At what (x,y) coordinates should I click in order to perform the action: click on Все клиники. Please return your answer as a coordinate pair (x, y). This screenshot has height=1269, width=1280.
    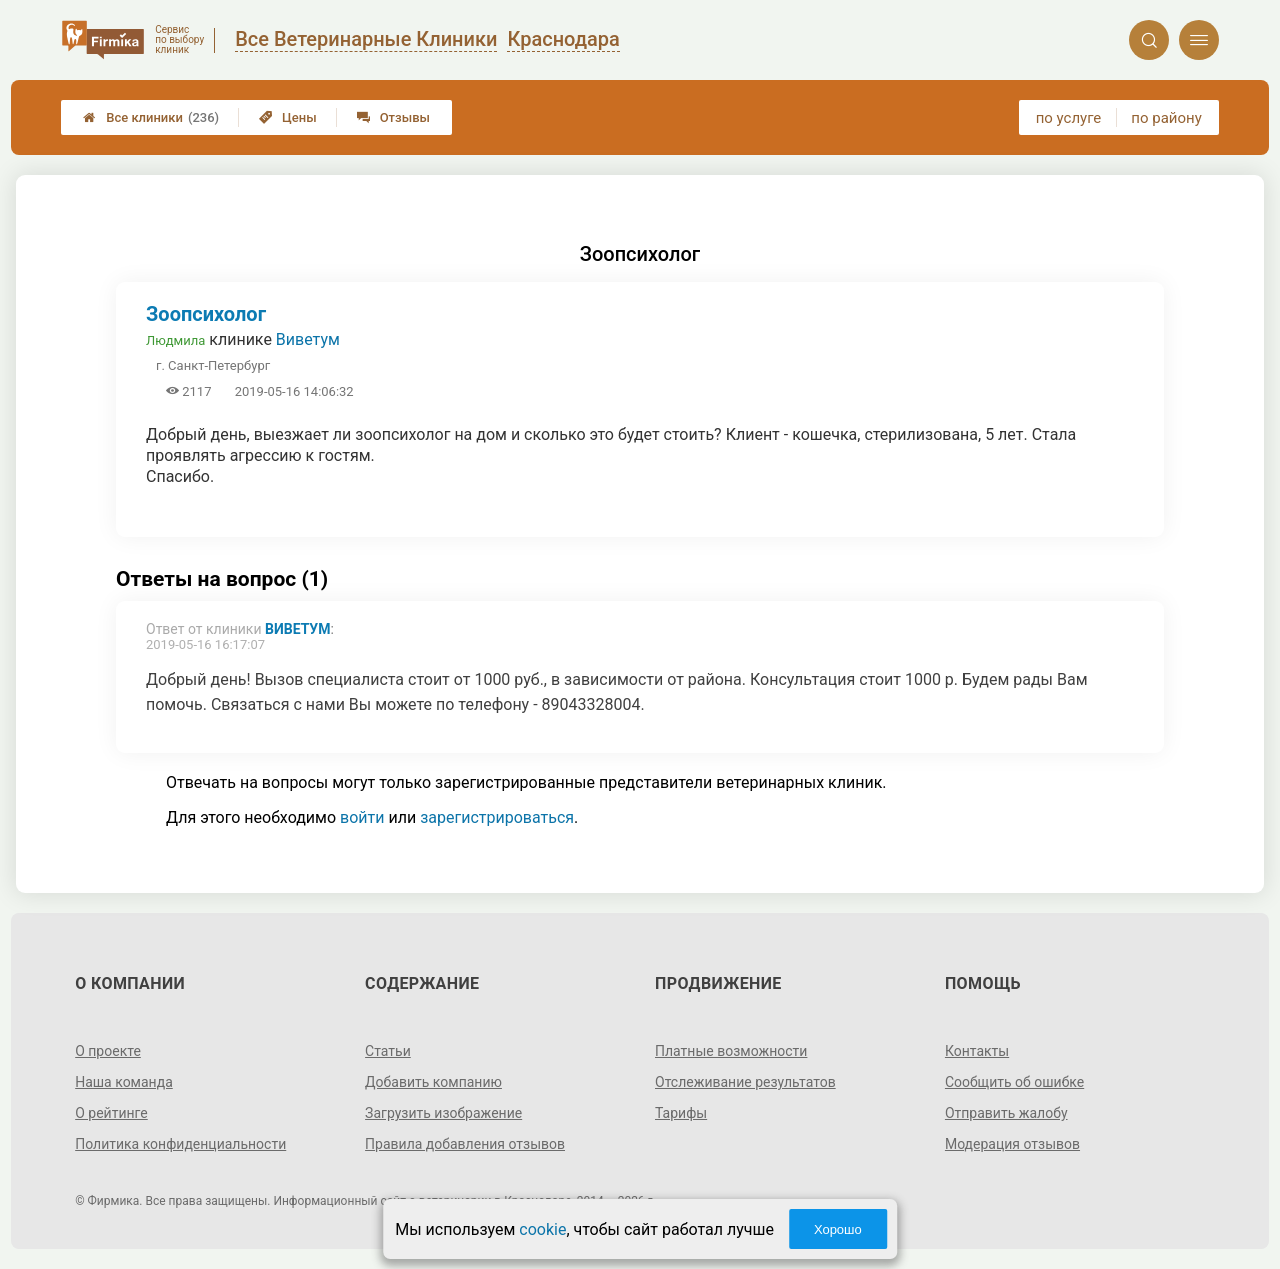
    Looking at the image, I should click on (151, 117).